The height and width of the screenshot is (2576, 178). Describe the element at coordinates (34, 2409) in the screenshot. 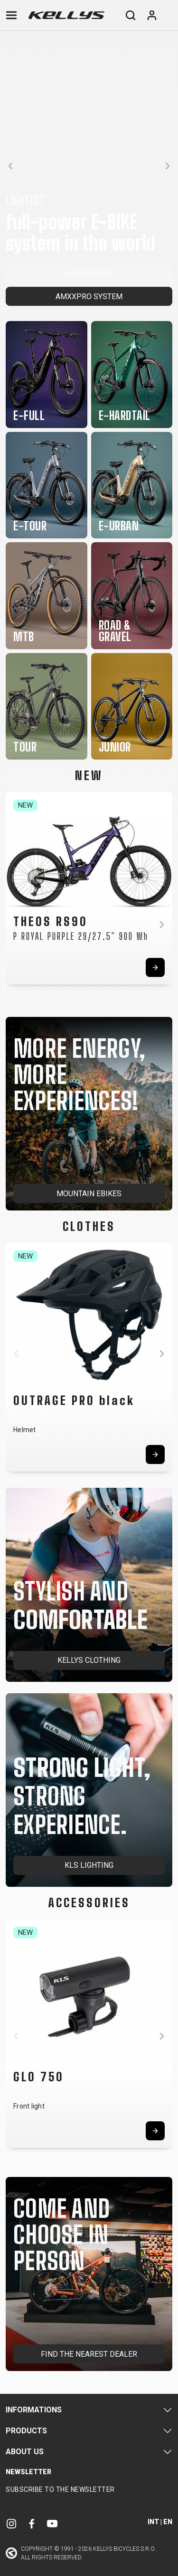

I see `Informations` at that location.